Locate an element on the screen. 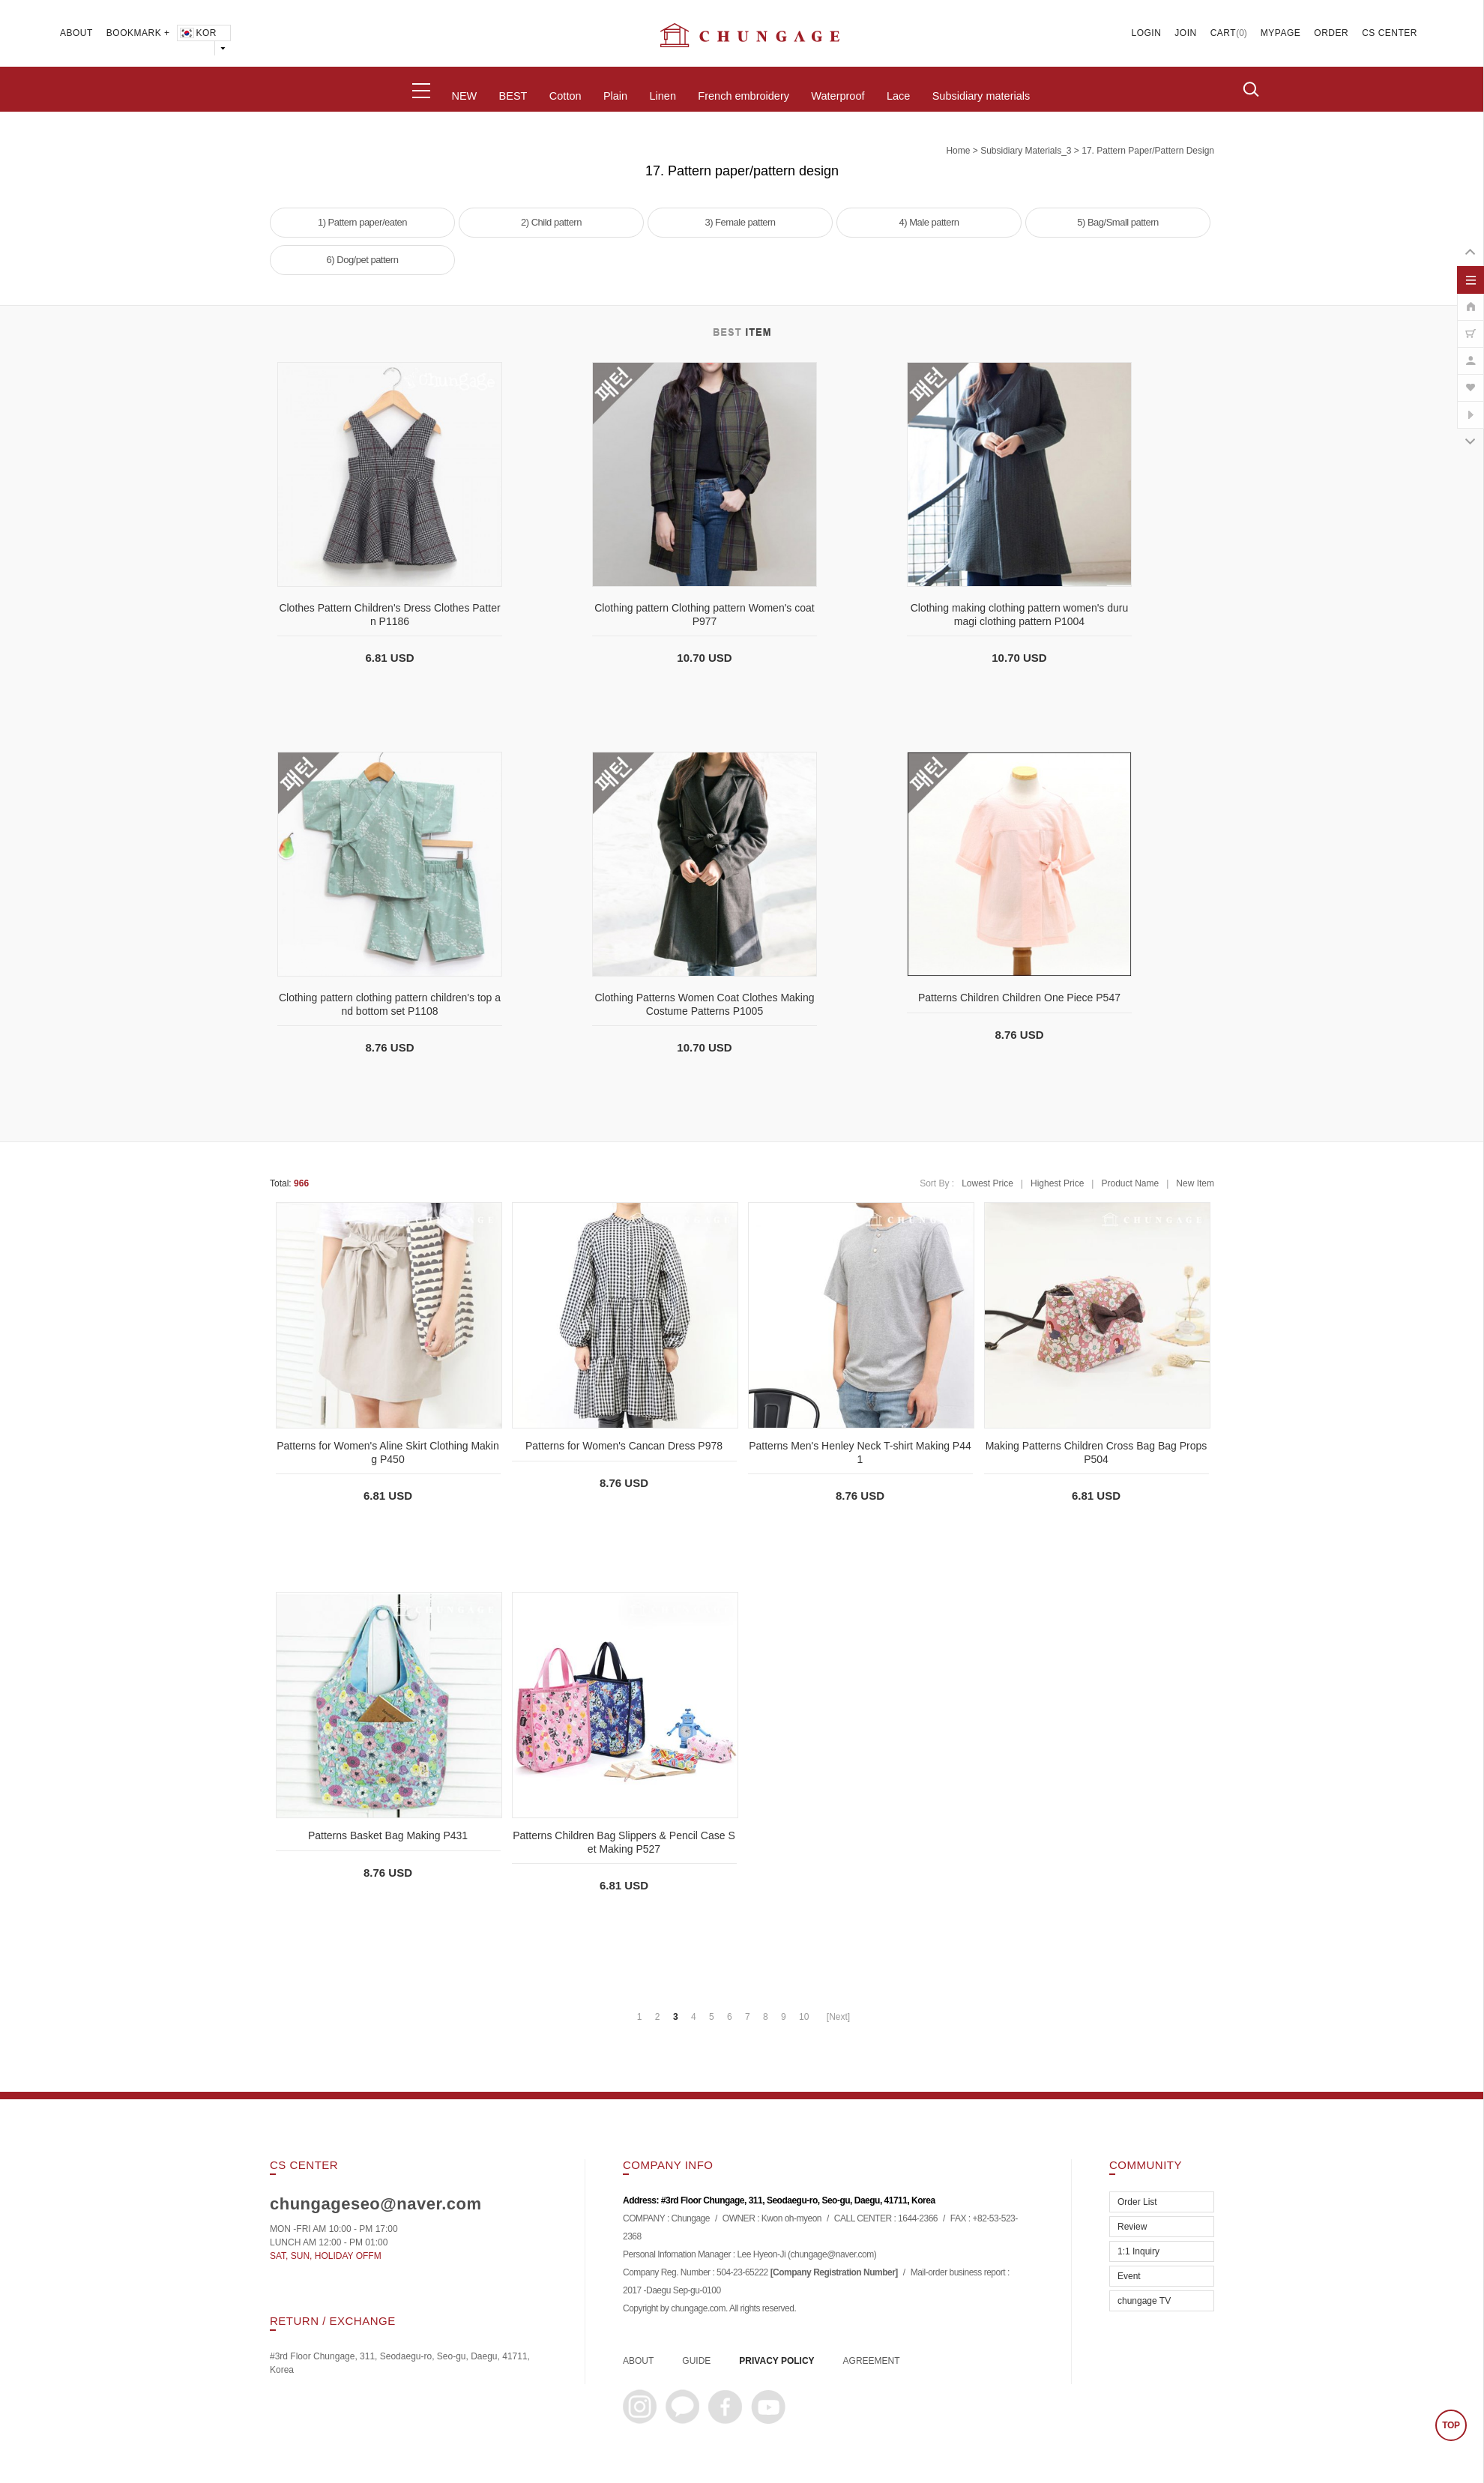 This screenshot has height=2483, width=1484. chungage@naver.com is located at coordinates (831, 2255).